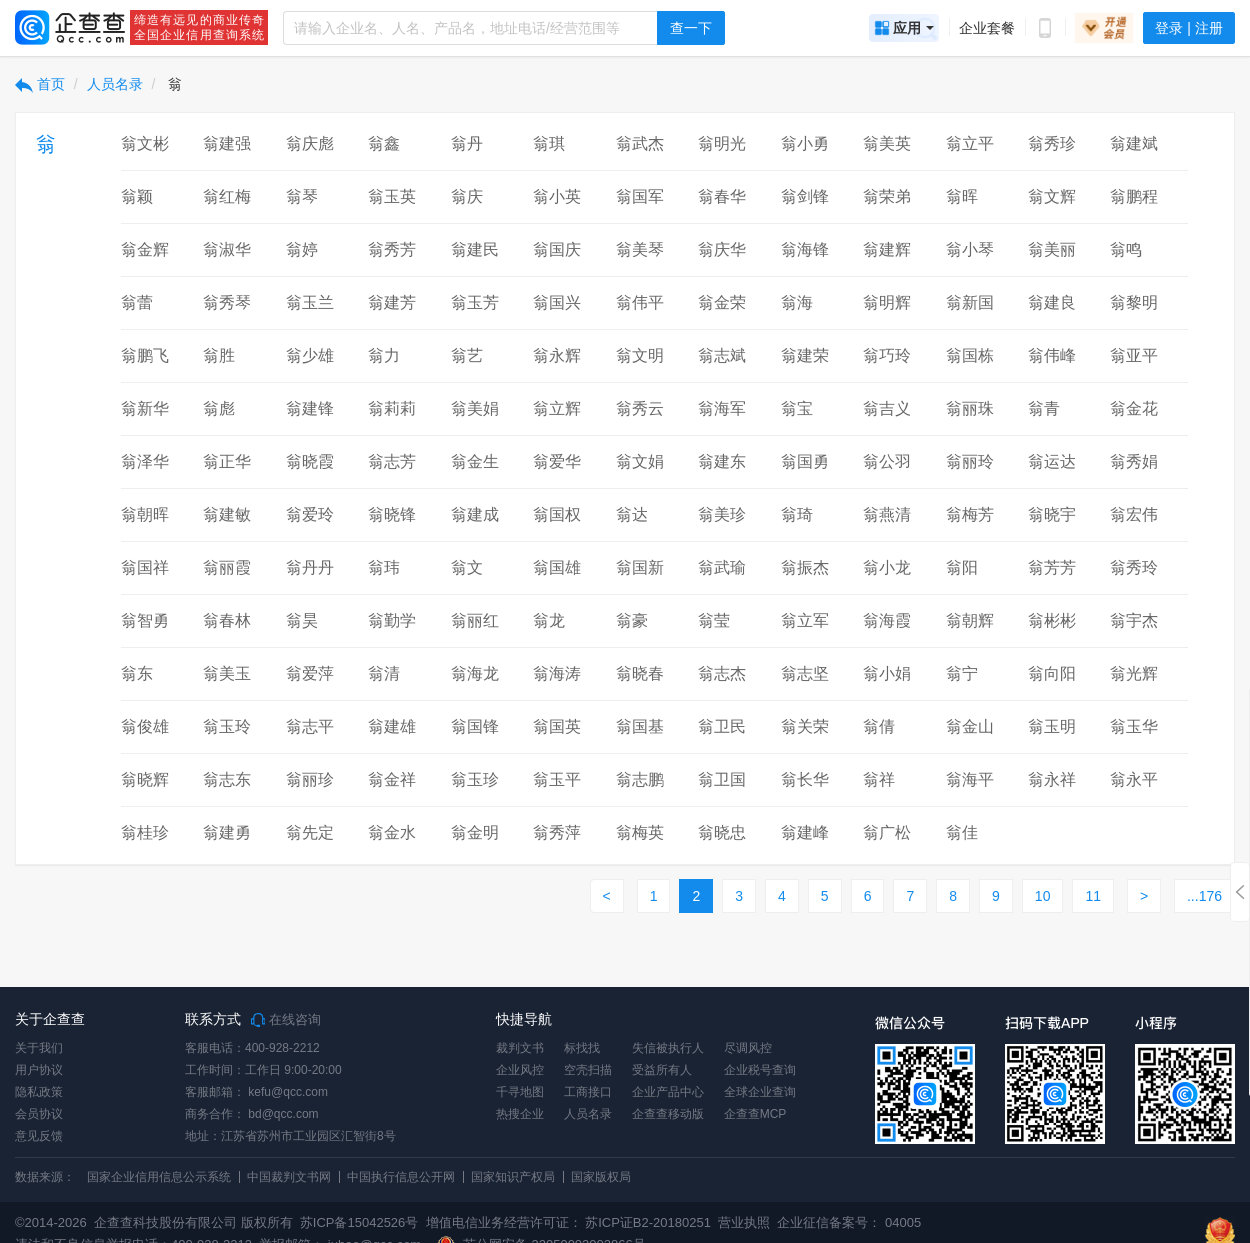  What do you see at coordinates (392, 620) in the screenshot?
I see `翁勤学` at bounding box center [392, 620].